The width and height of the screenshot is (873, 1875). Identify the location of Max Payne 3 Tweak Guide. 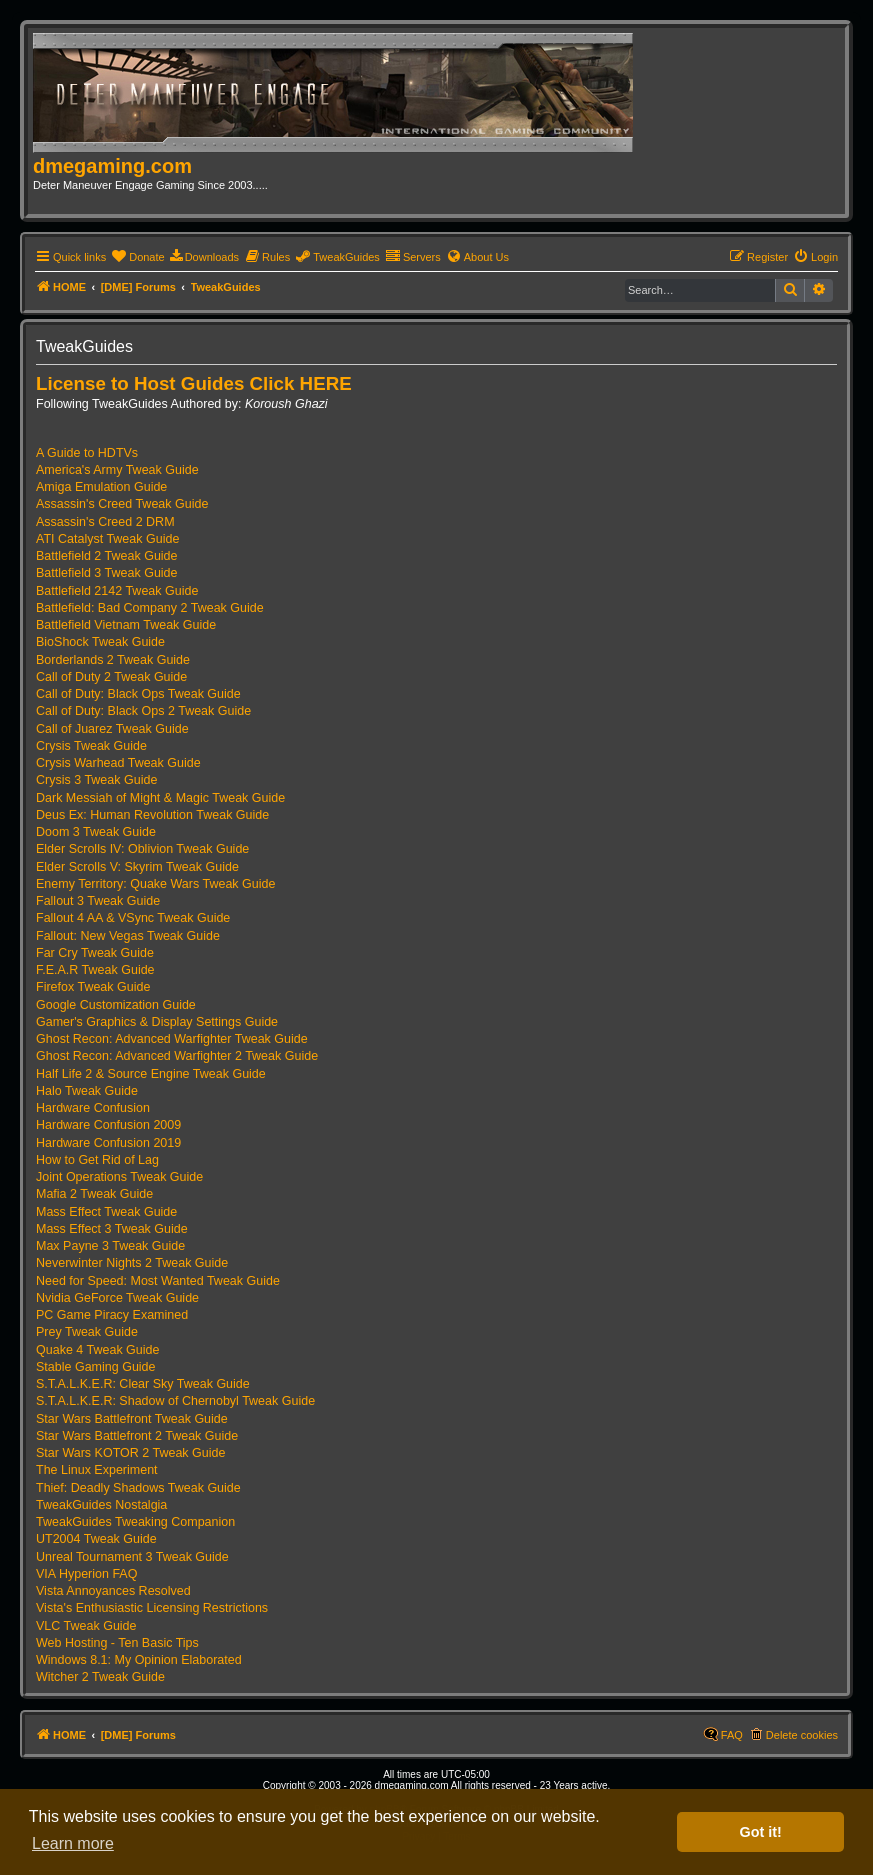
(110, 1246).